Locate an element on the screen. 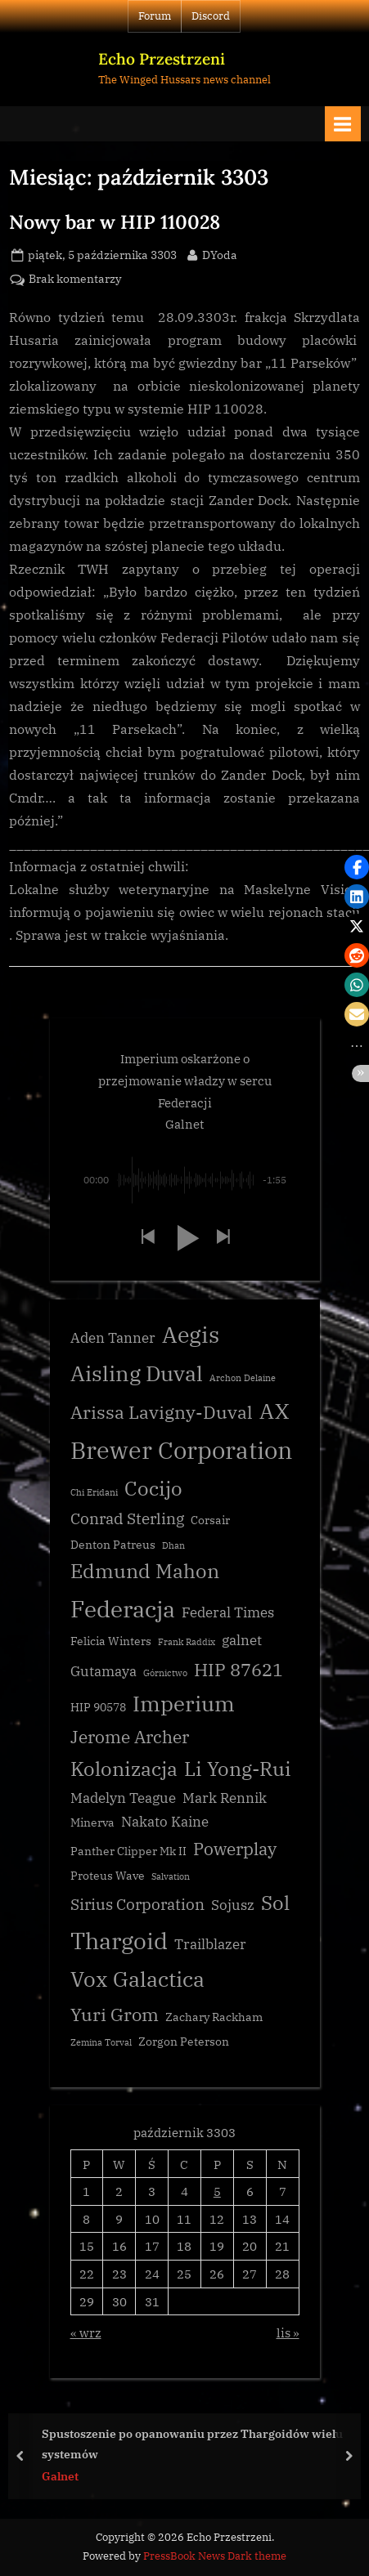  [Toggle Primary Menu] is located at coordinates (343, 123).